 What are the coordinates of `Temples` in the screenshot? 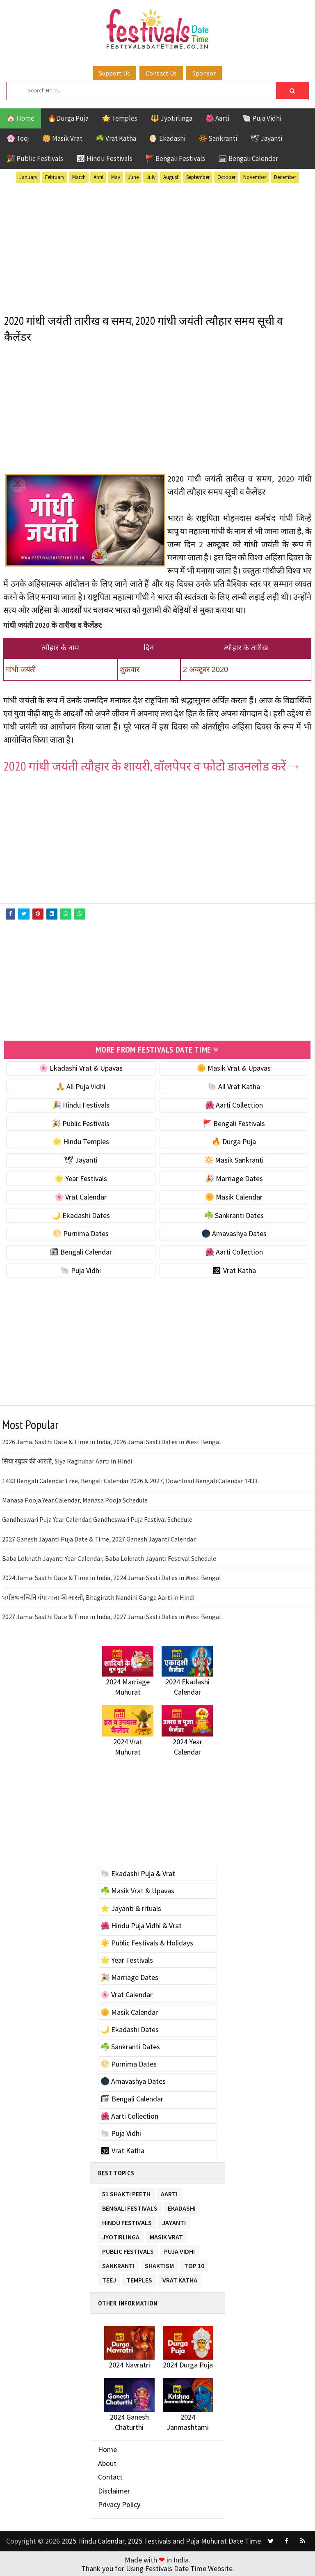 It's located at (139, 2277).